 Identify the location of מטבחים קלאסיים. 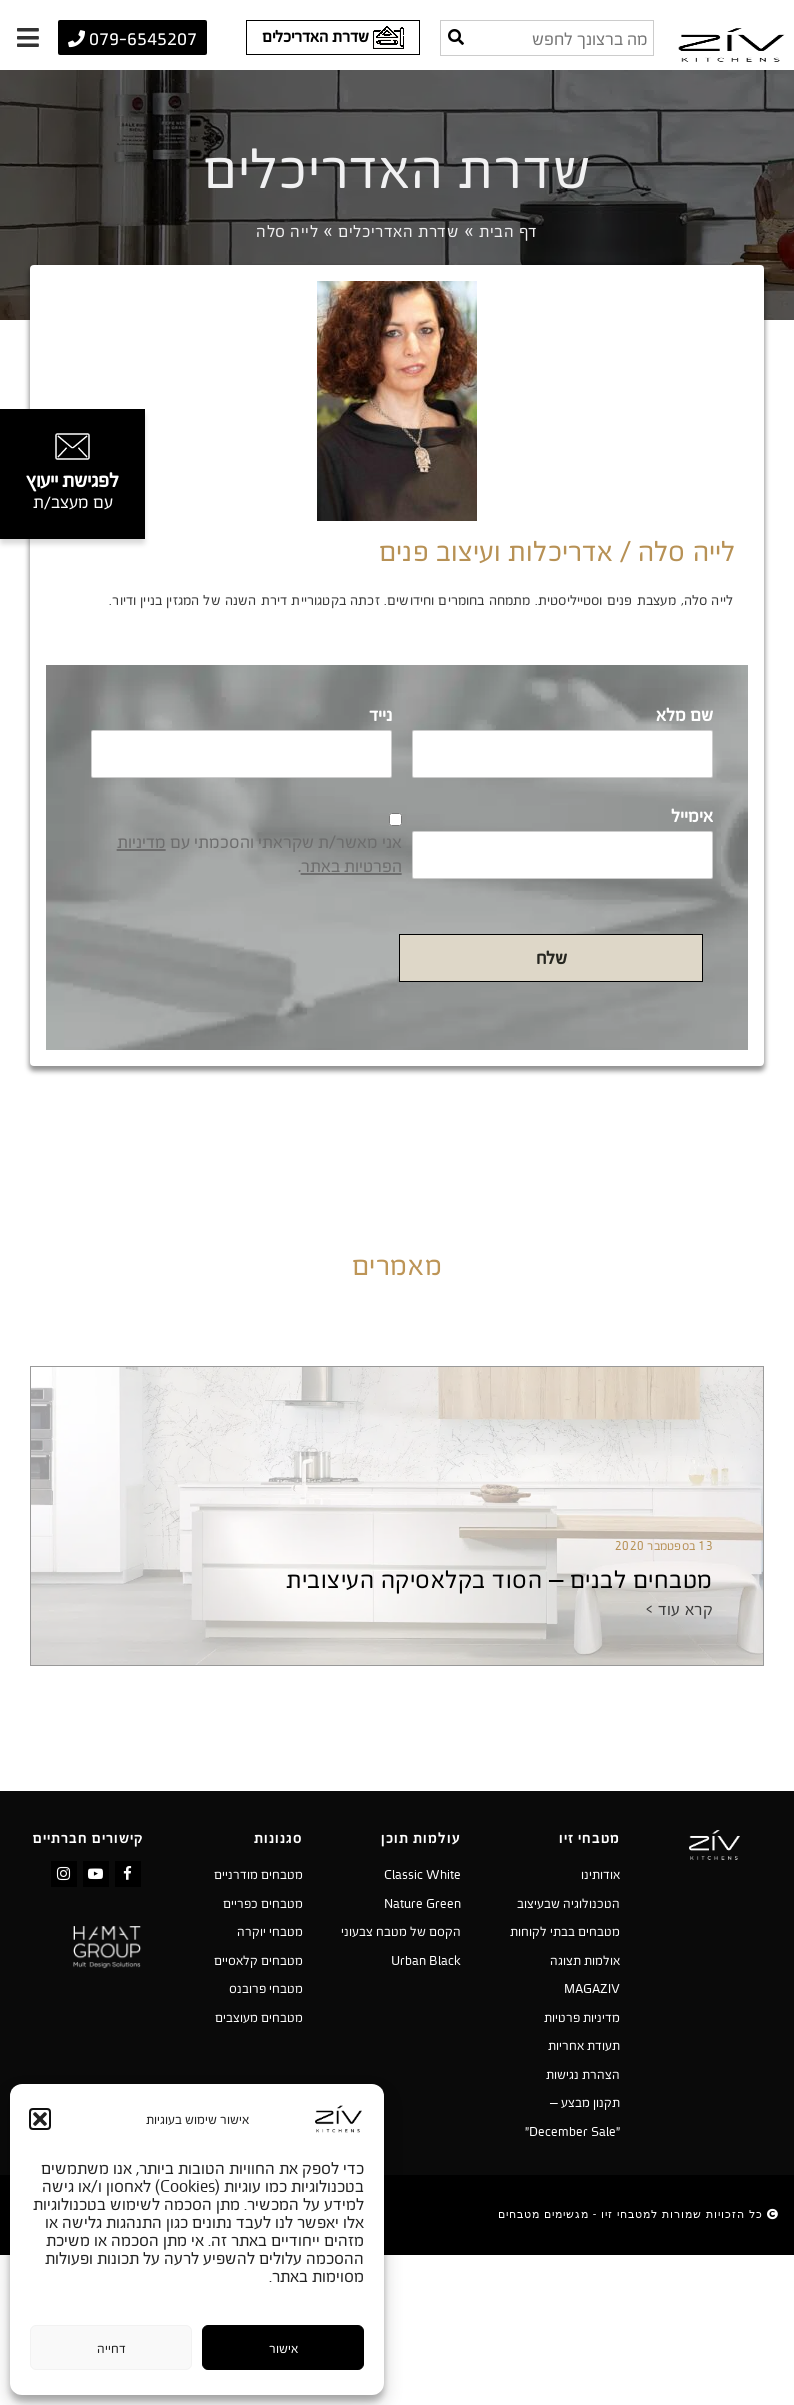
(258, 1960).